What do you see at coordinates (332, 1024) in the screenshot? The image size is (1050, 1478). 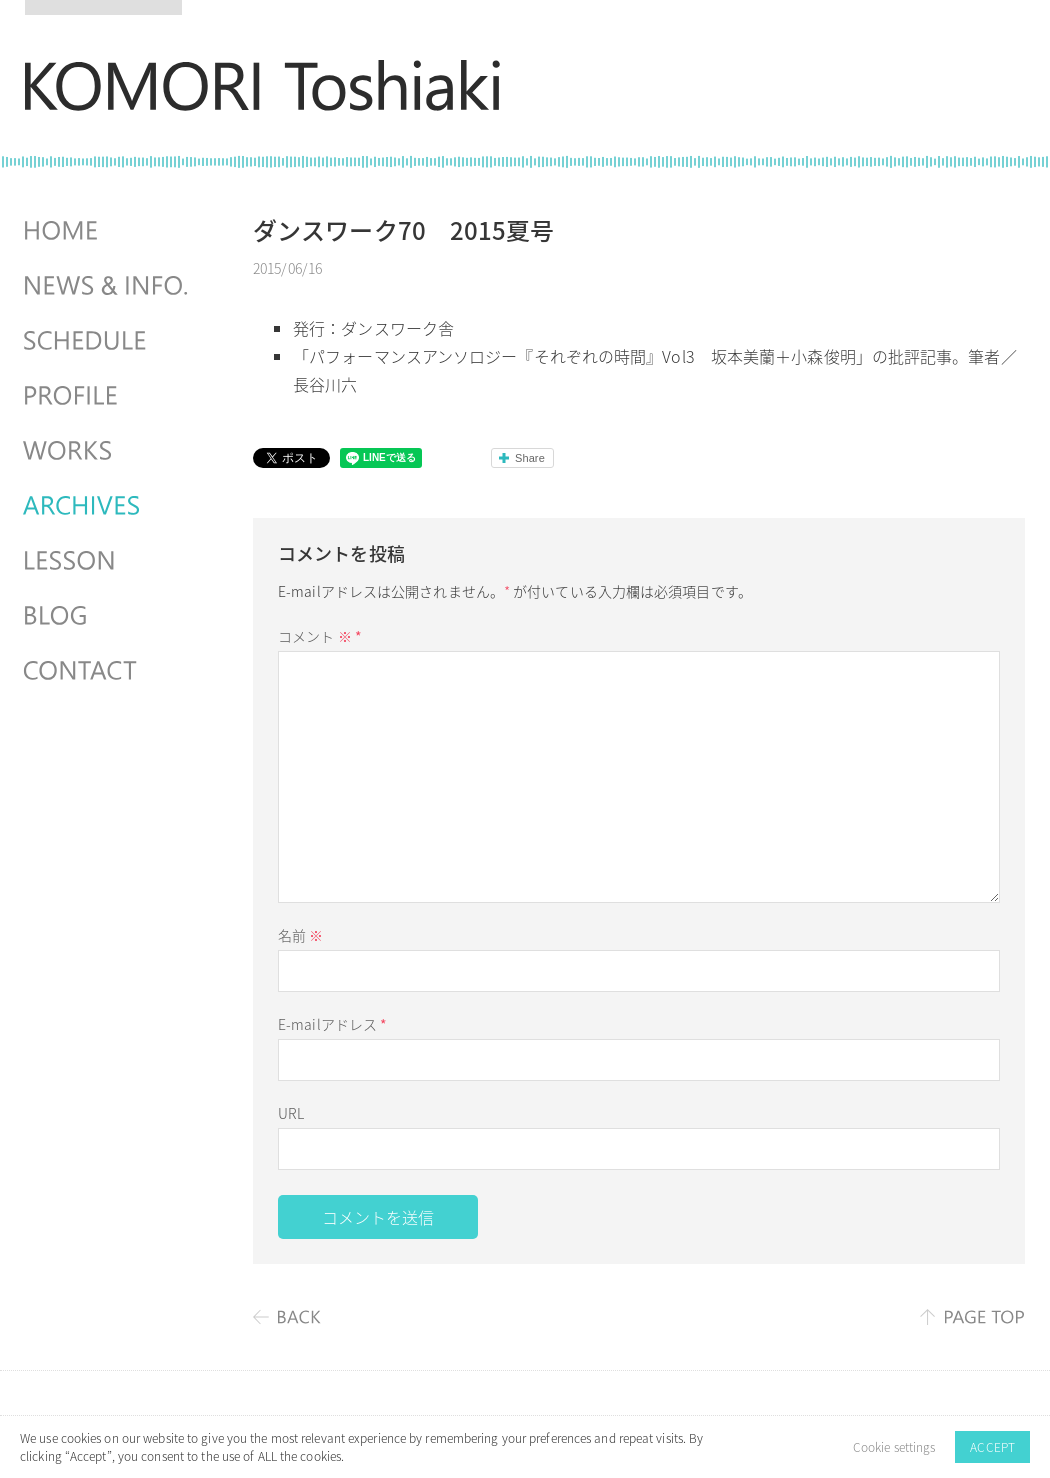 I see `E-mailアドレス` at bounding box center [332, 1024].